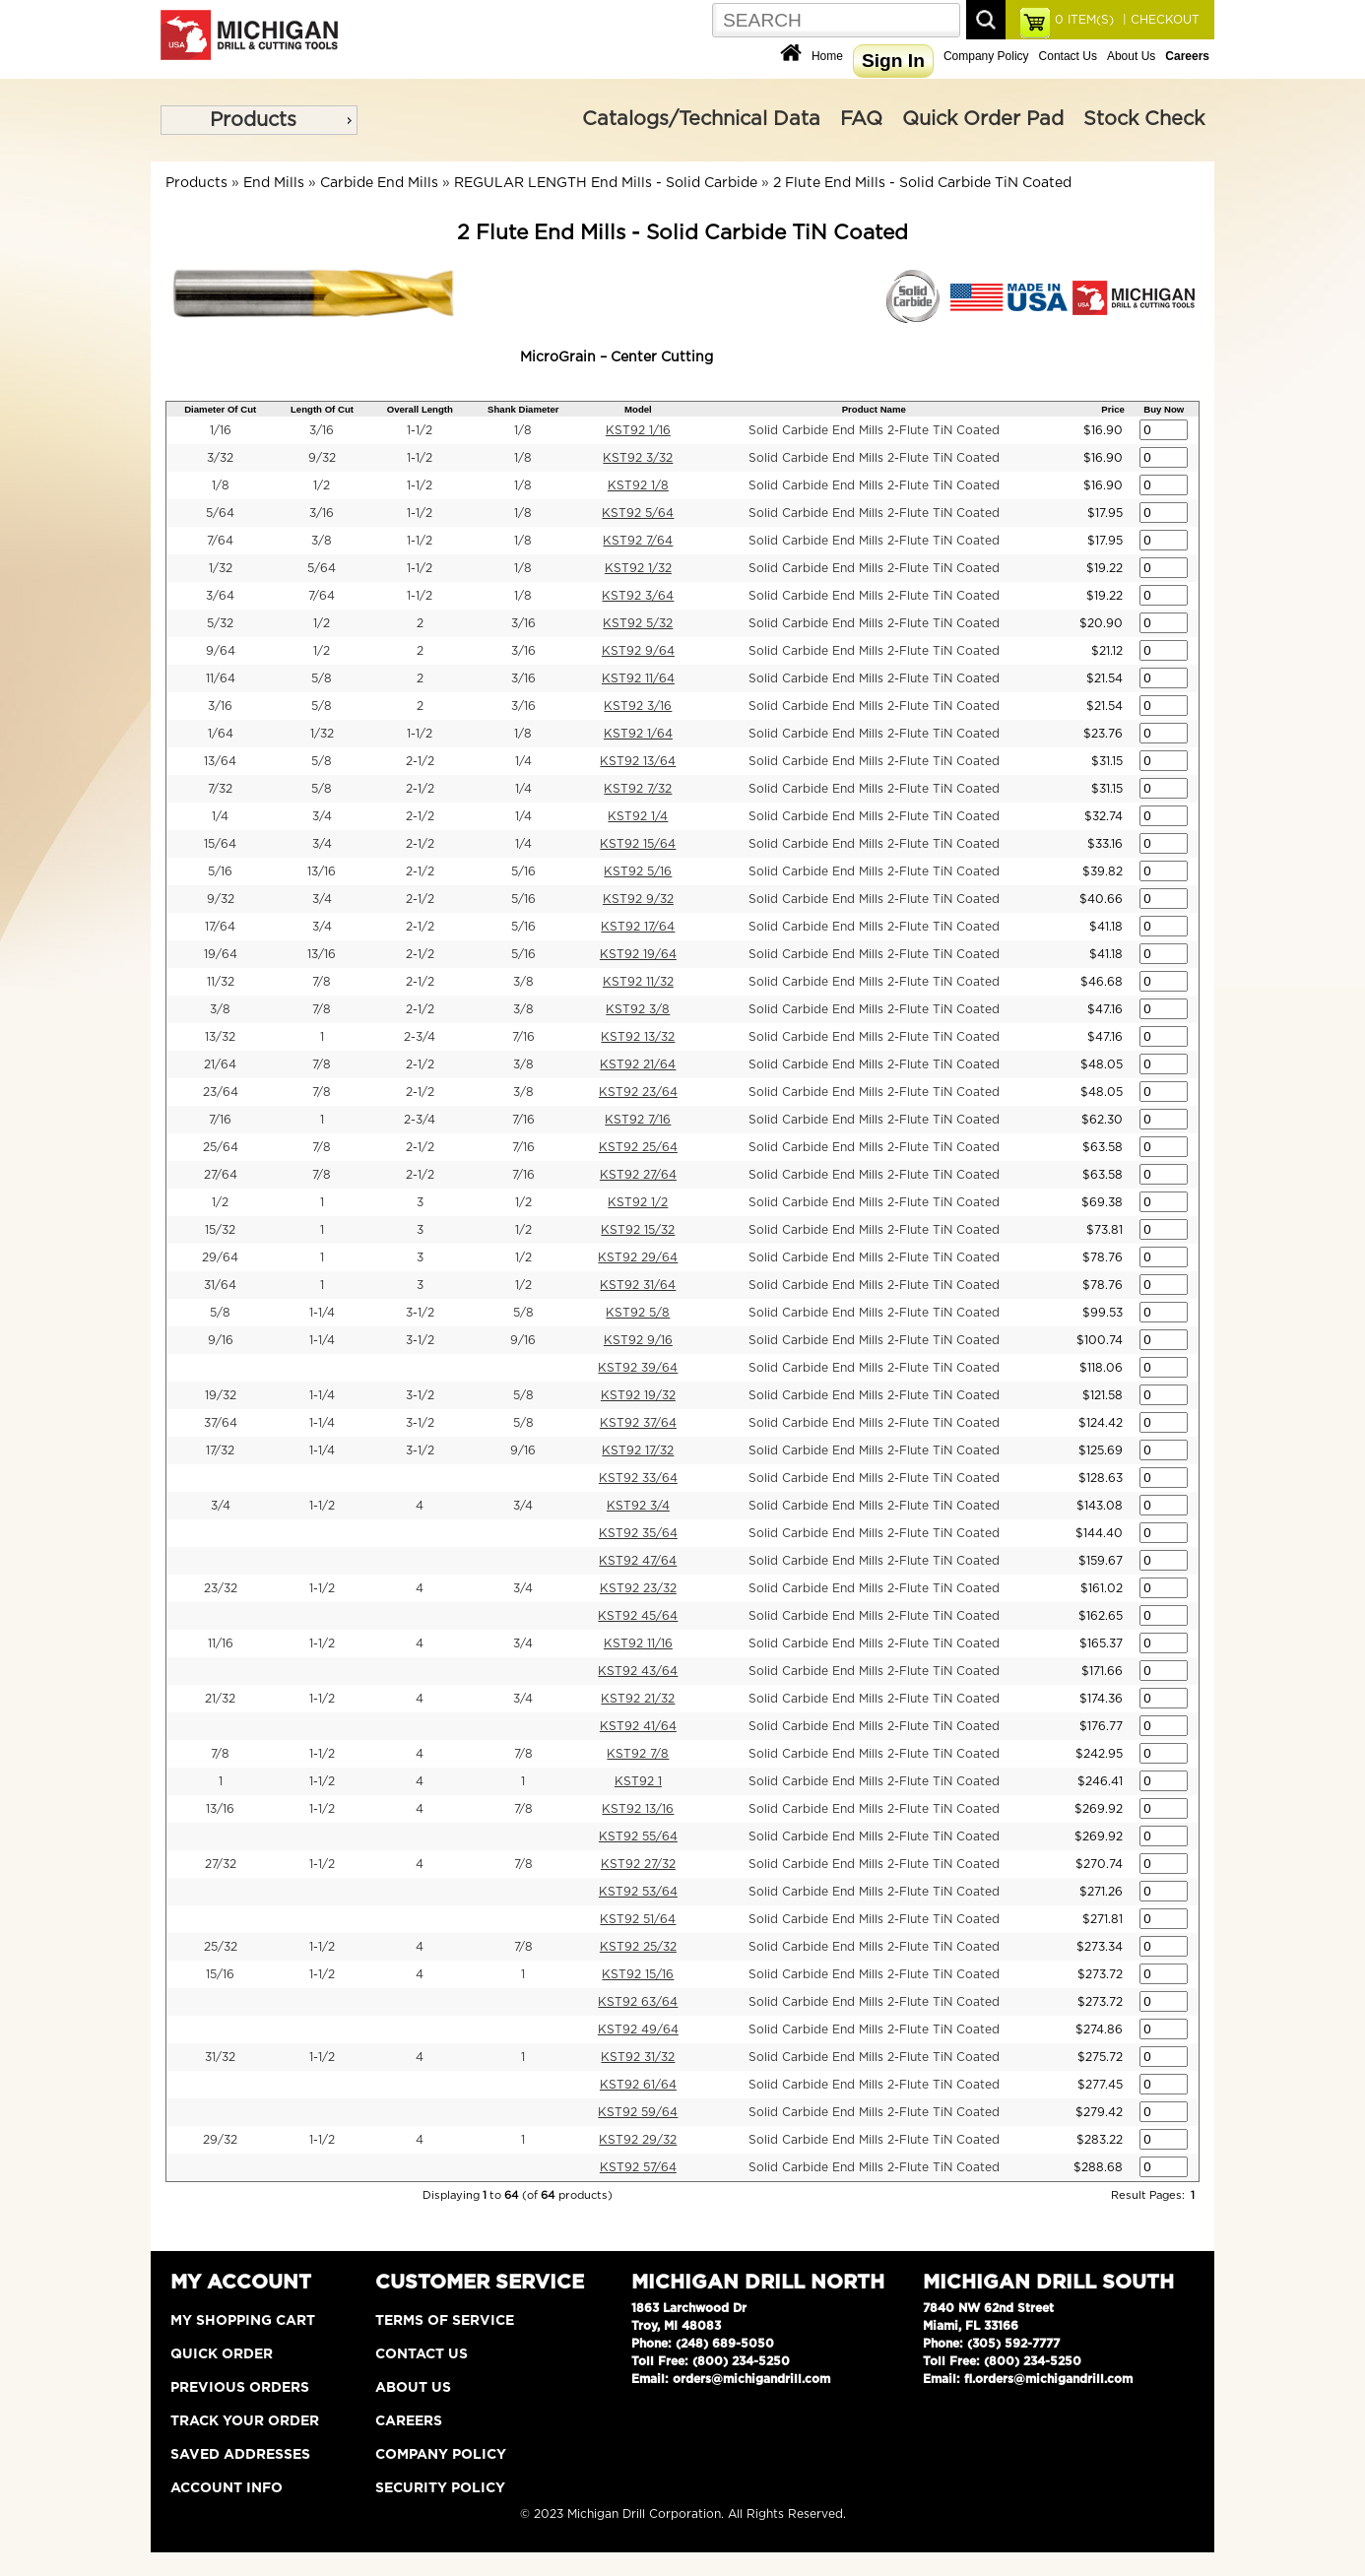 The height and width of the screenshot is (2576, 1365). I want to click on 9/64, so click(220, 651).